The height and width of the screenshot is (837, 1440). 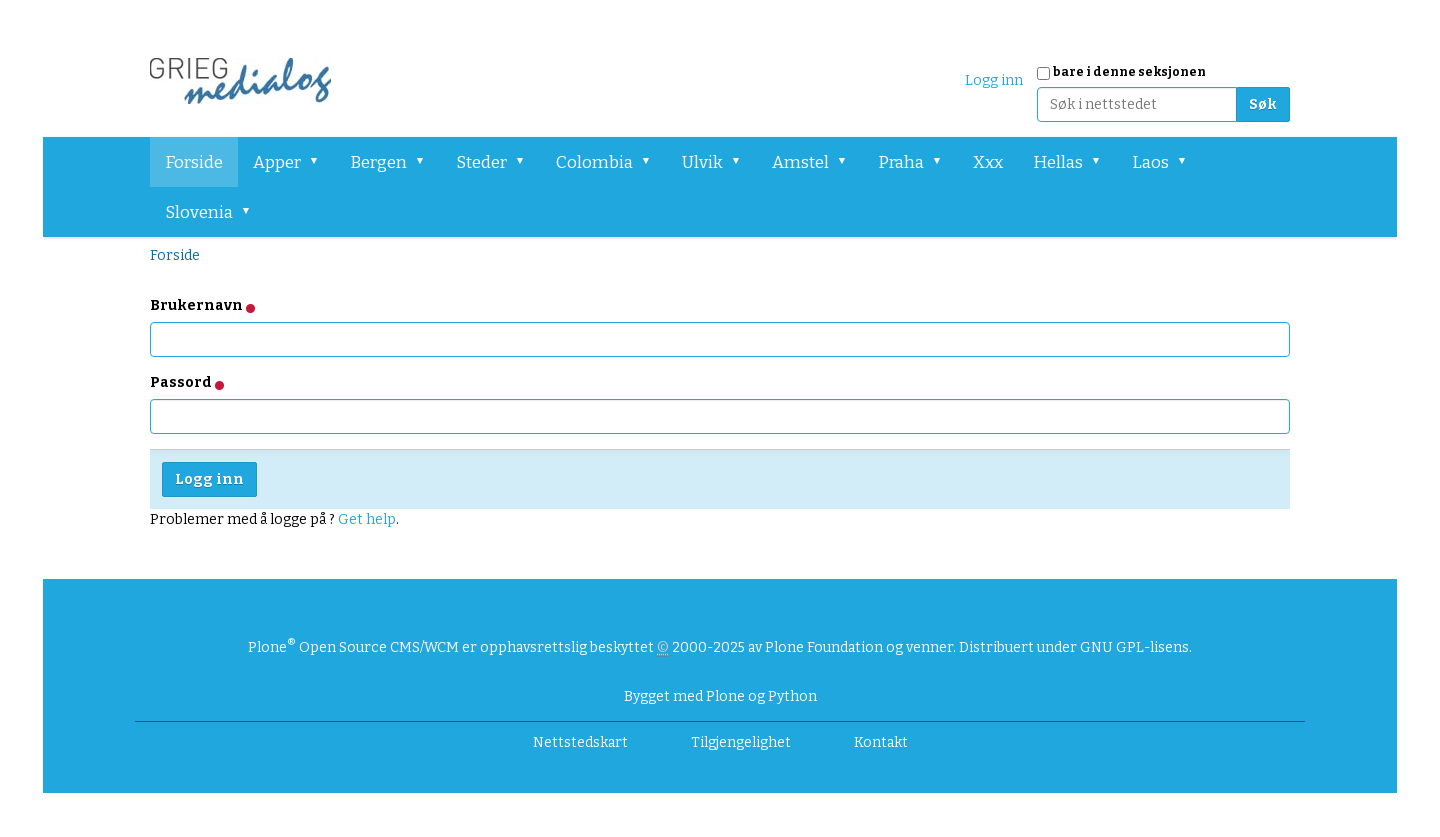 What do you see at coordinates (353, 647) in the screenshot?
I see `Plone Open Source CMS/WCM` at bounding box center [353, 647].